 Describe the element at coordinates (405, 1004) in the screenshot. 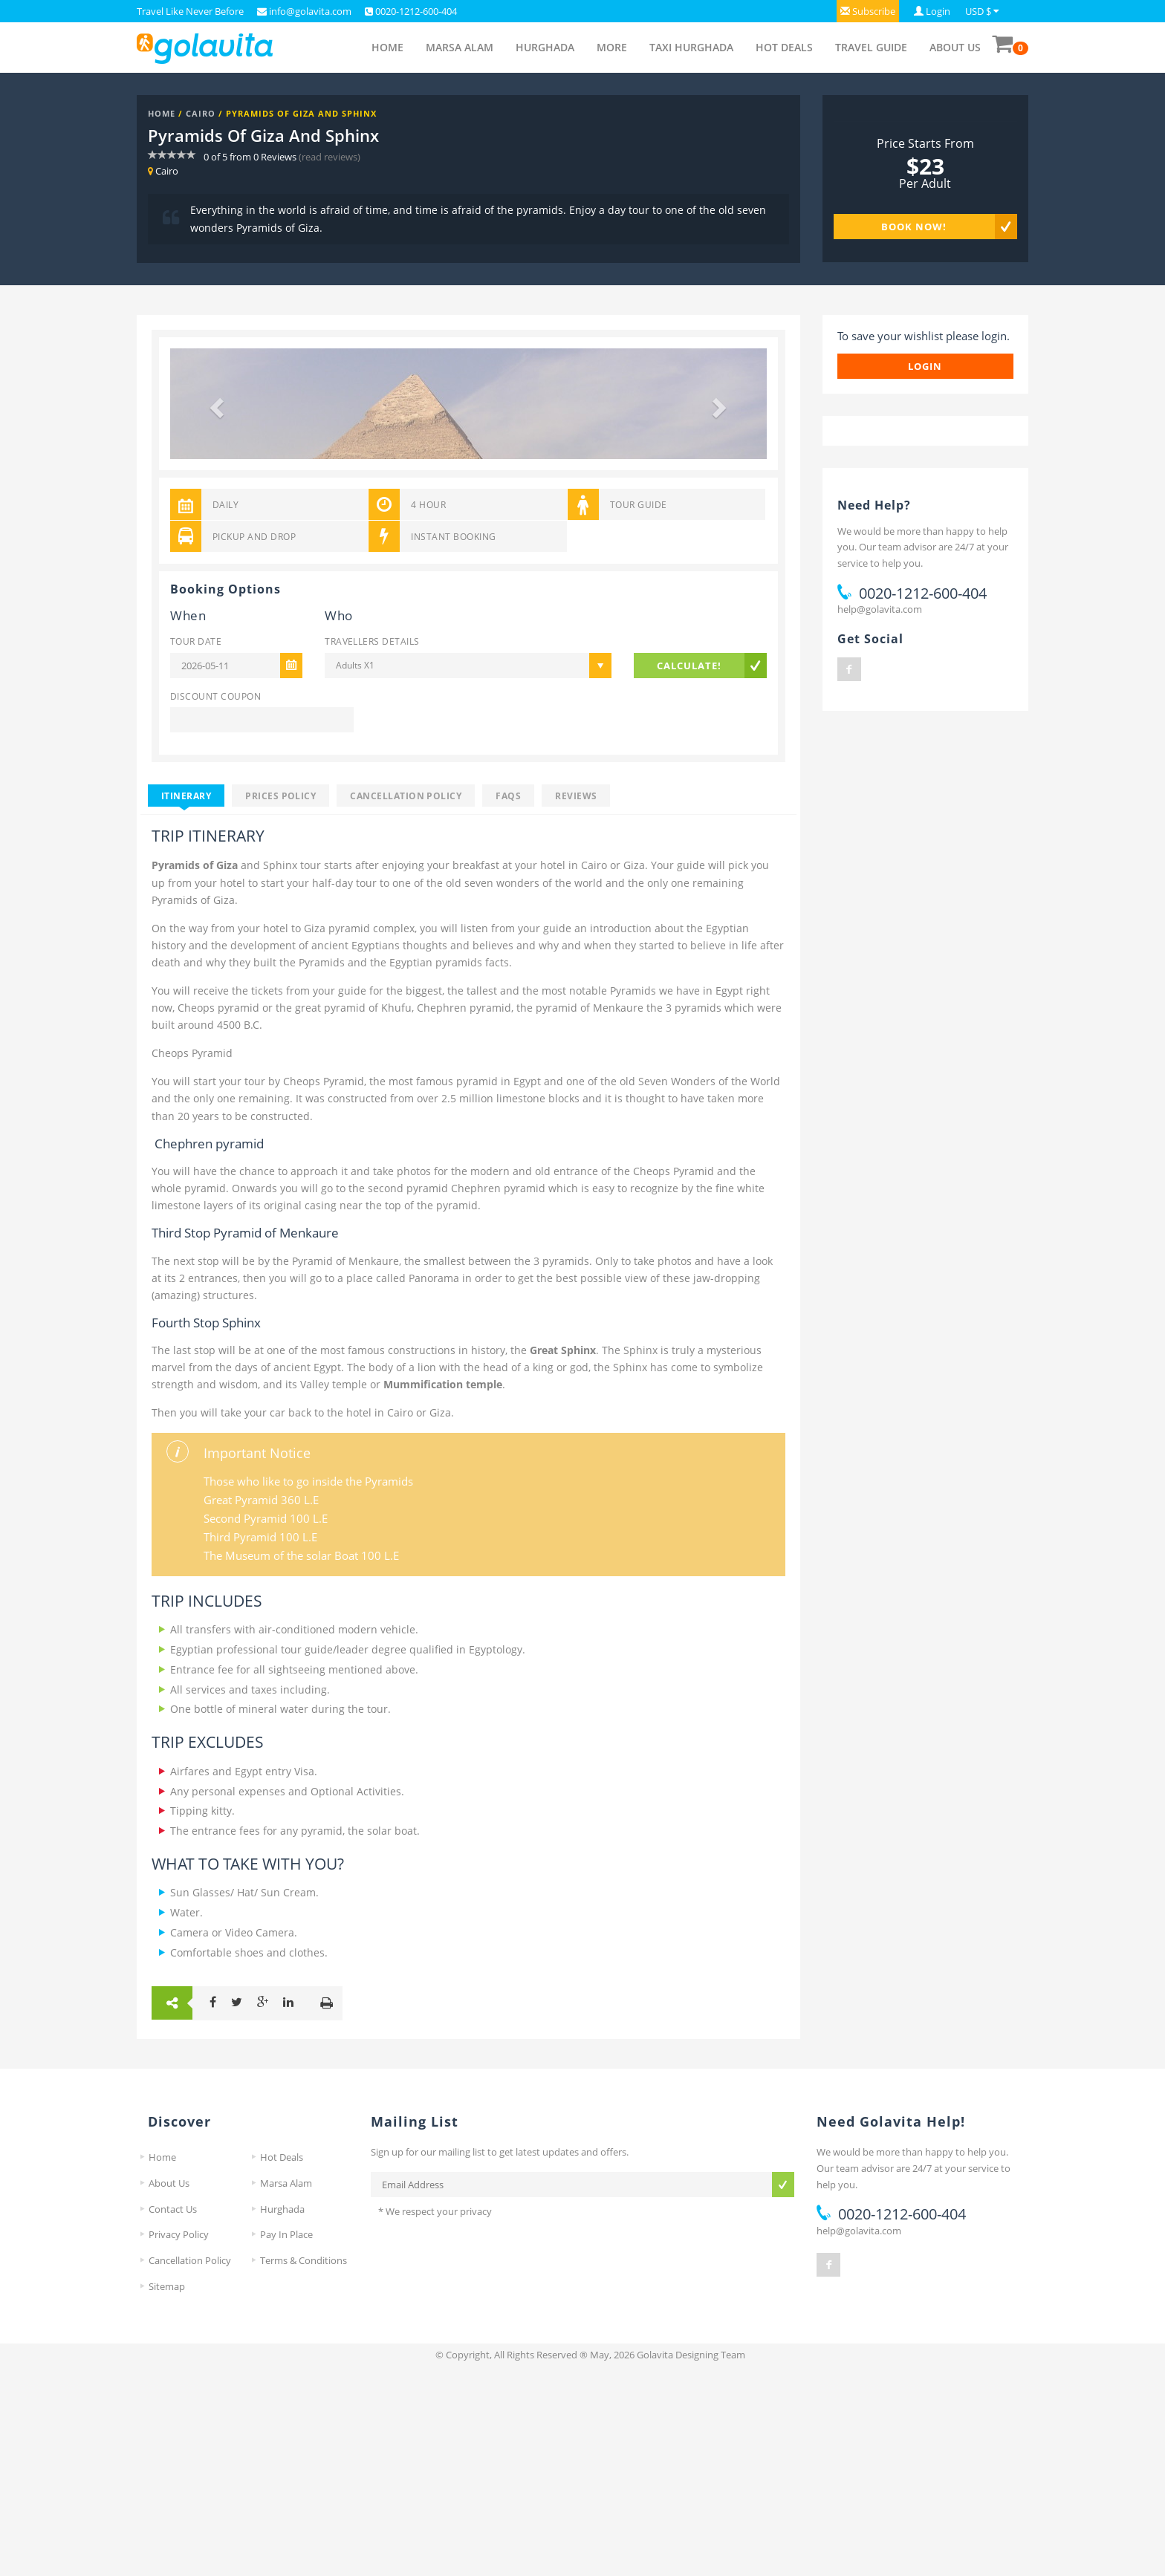

I see `Cancellation Policy` at that location.